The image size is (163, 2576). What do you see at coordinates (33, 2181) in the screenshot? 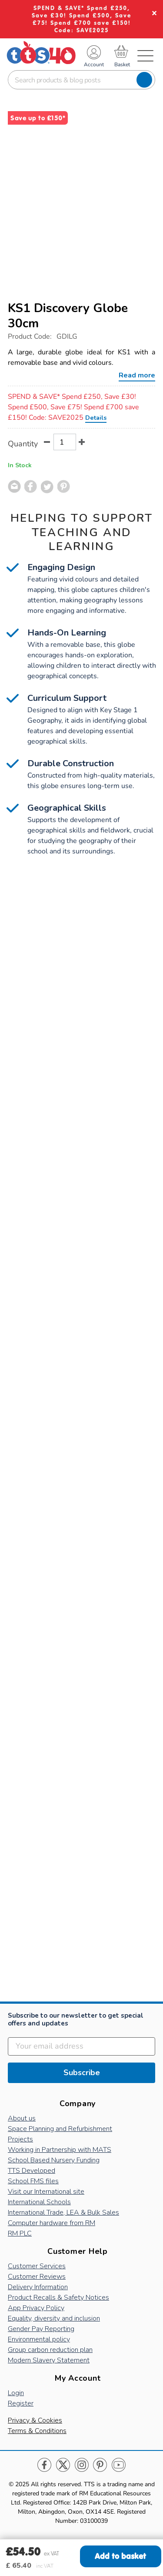
I see `School FMS files` at bounding box center [33, 2181].